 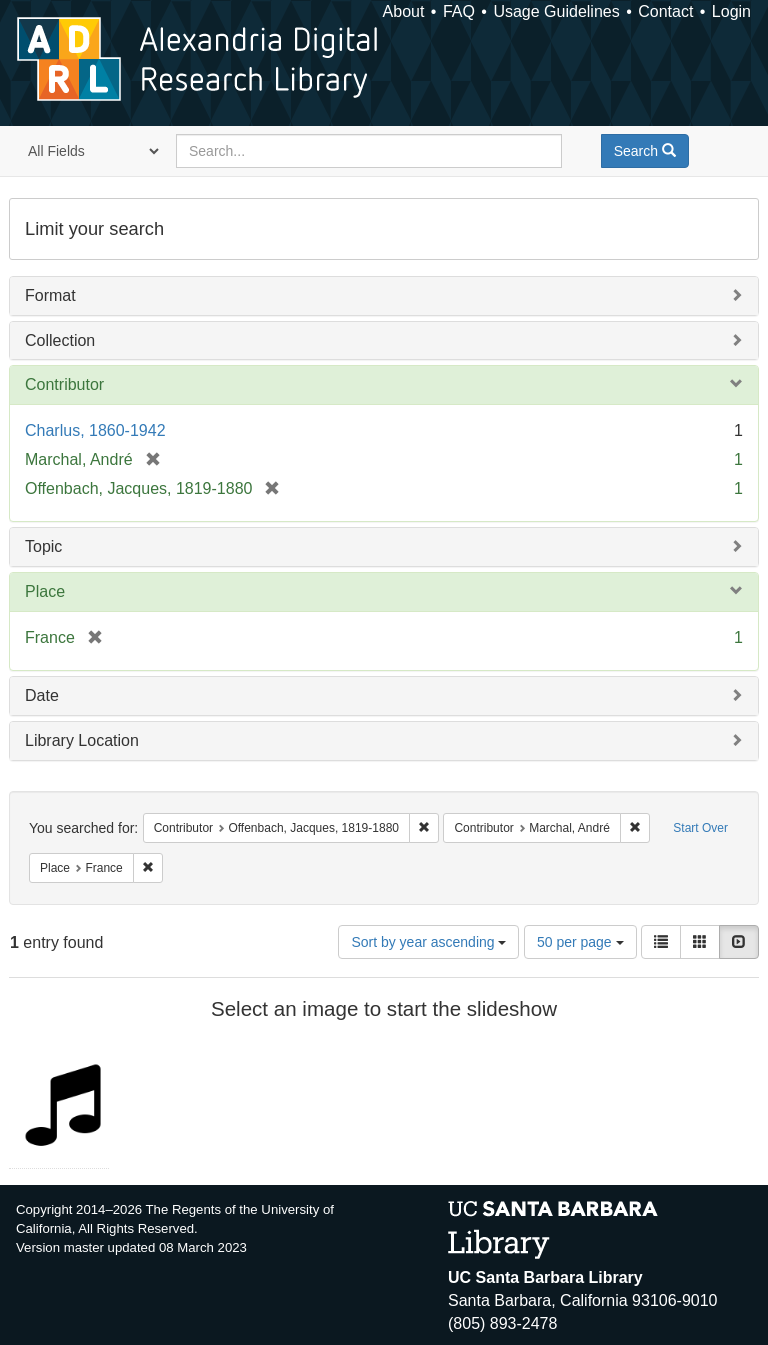 I want to click on Library Location, so click(x=82, y=740).